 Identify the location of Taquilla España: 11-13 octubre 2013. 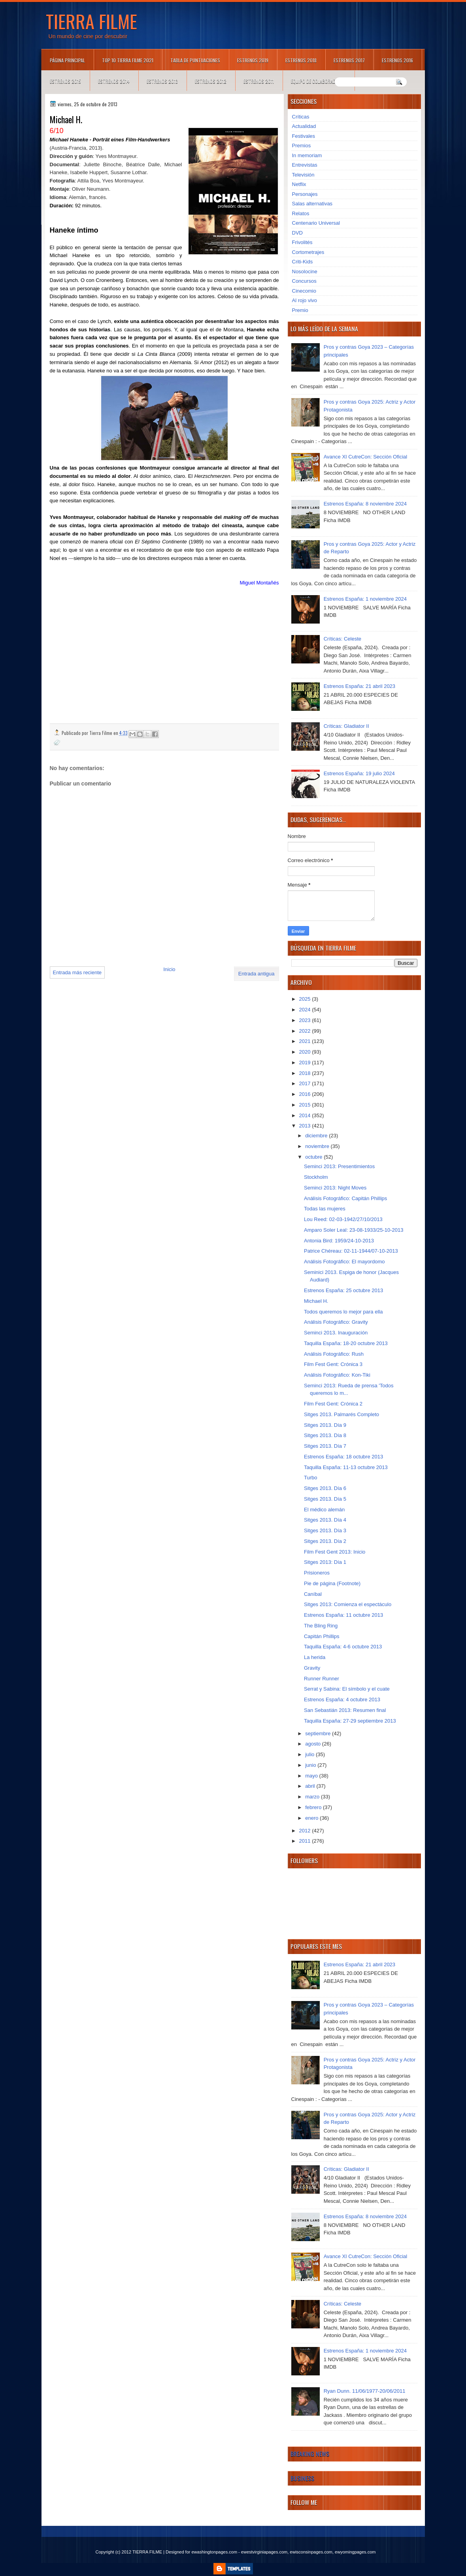
(346, 1467).